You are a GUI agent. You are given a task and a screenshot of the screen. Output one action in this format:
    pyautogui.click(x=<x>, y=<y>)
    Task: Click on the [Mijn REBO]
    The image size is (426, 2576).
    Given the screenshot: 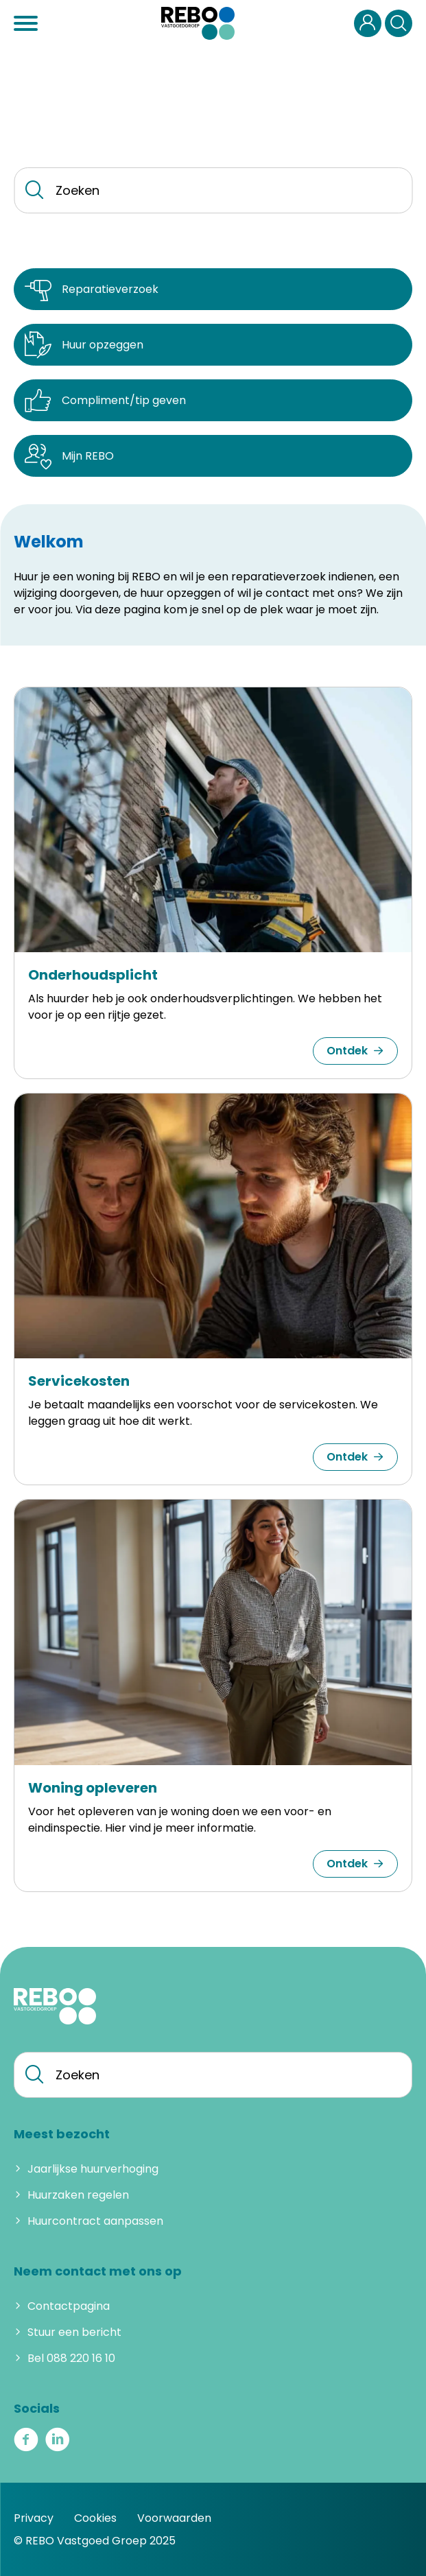 What is the action you would take?
    pyautogui.click(x=213, y=456)
    